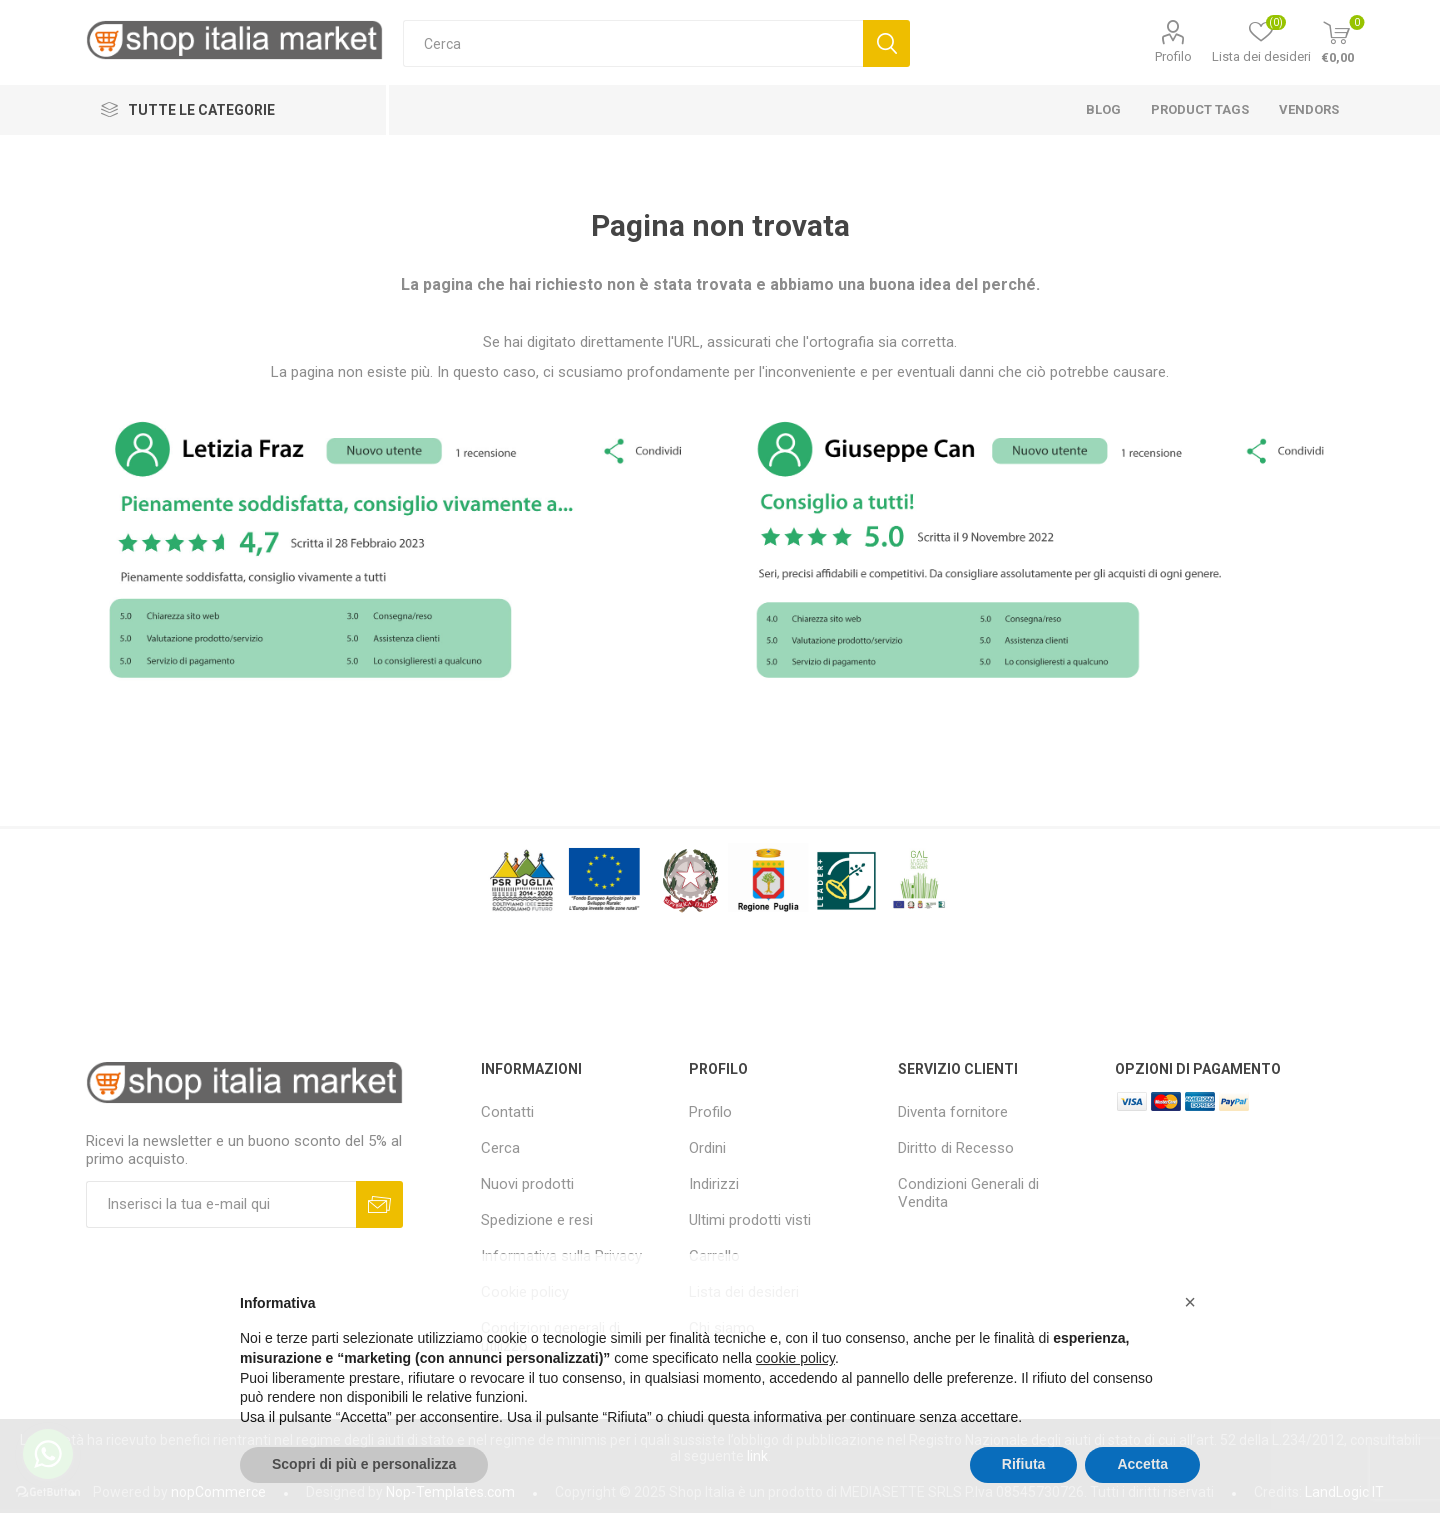  Describe the element at coordinates (218, 1492) in the screenshot. I see `nopCommerce` at that location.